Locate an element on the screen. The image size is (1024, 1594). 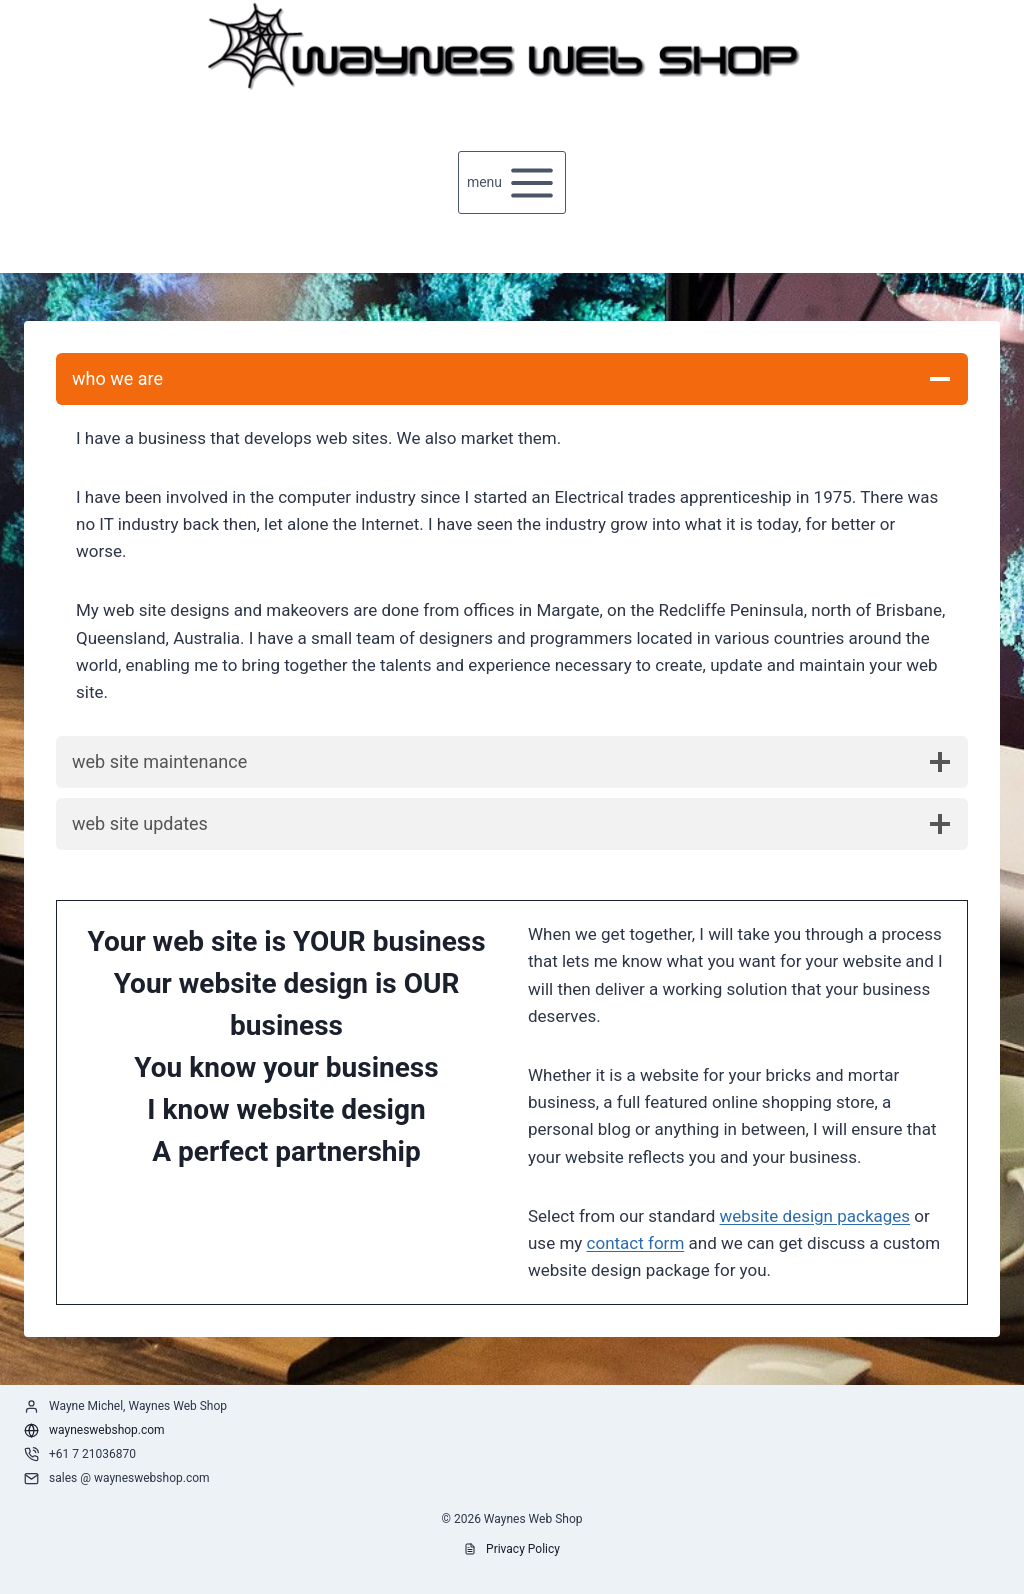
contact form is located at coordinates (636, 1243).